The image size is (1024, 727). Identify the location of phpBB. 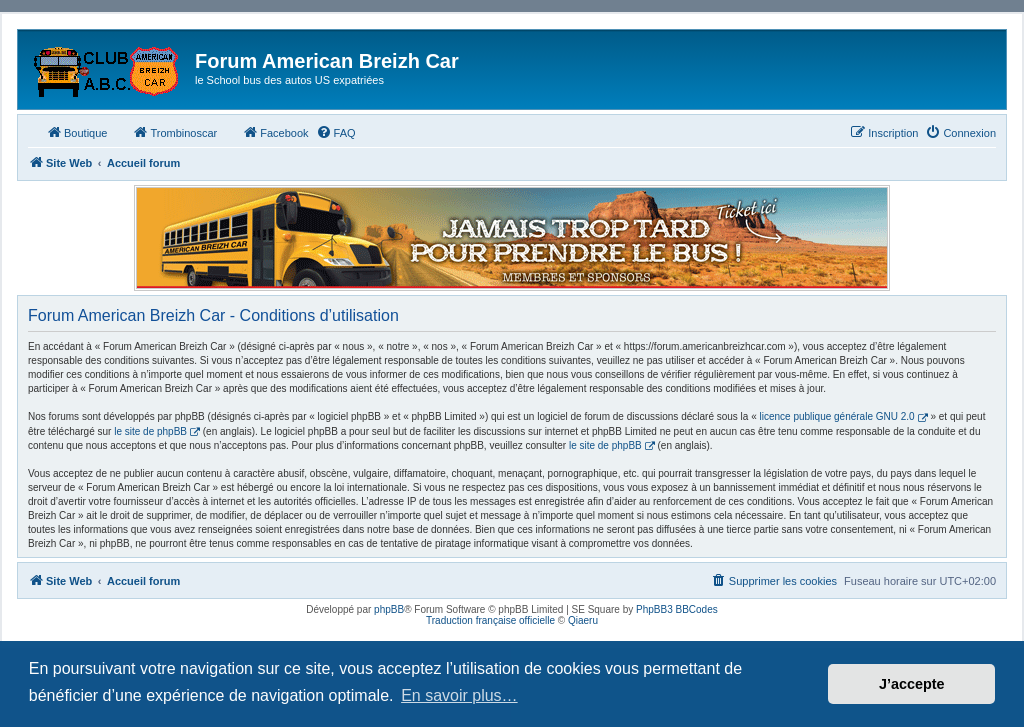
(389, 609).